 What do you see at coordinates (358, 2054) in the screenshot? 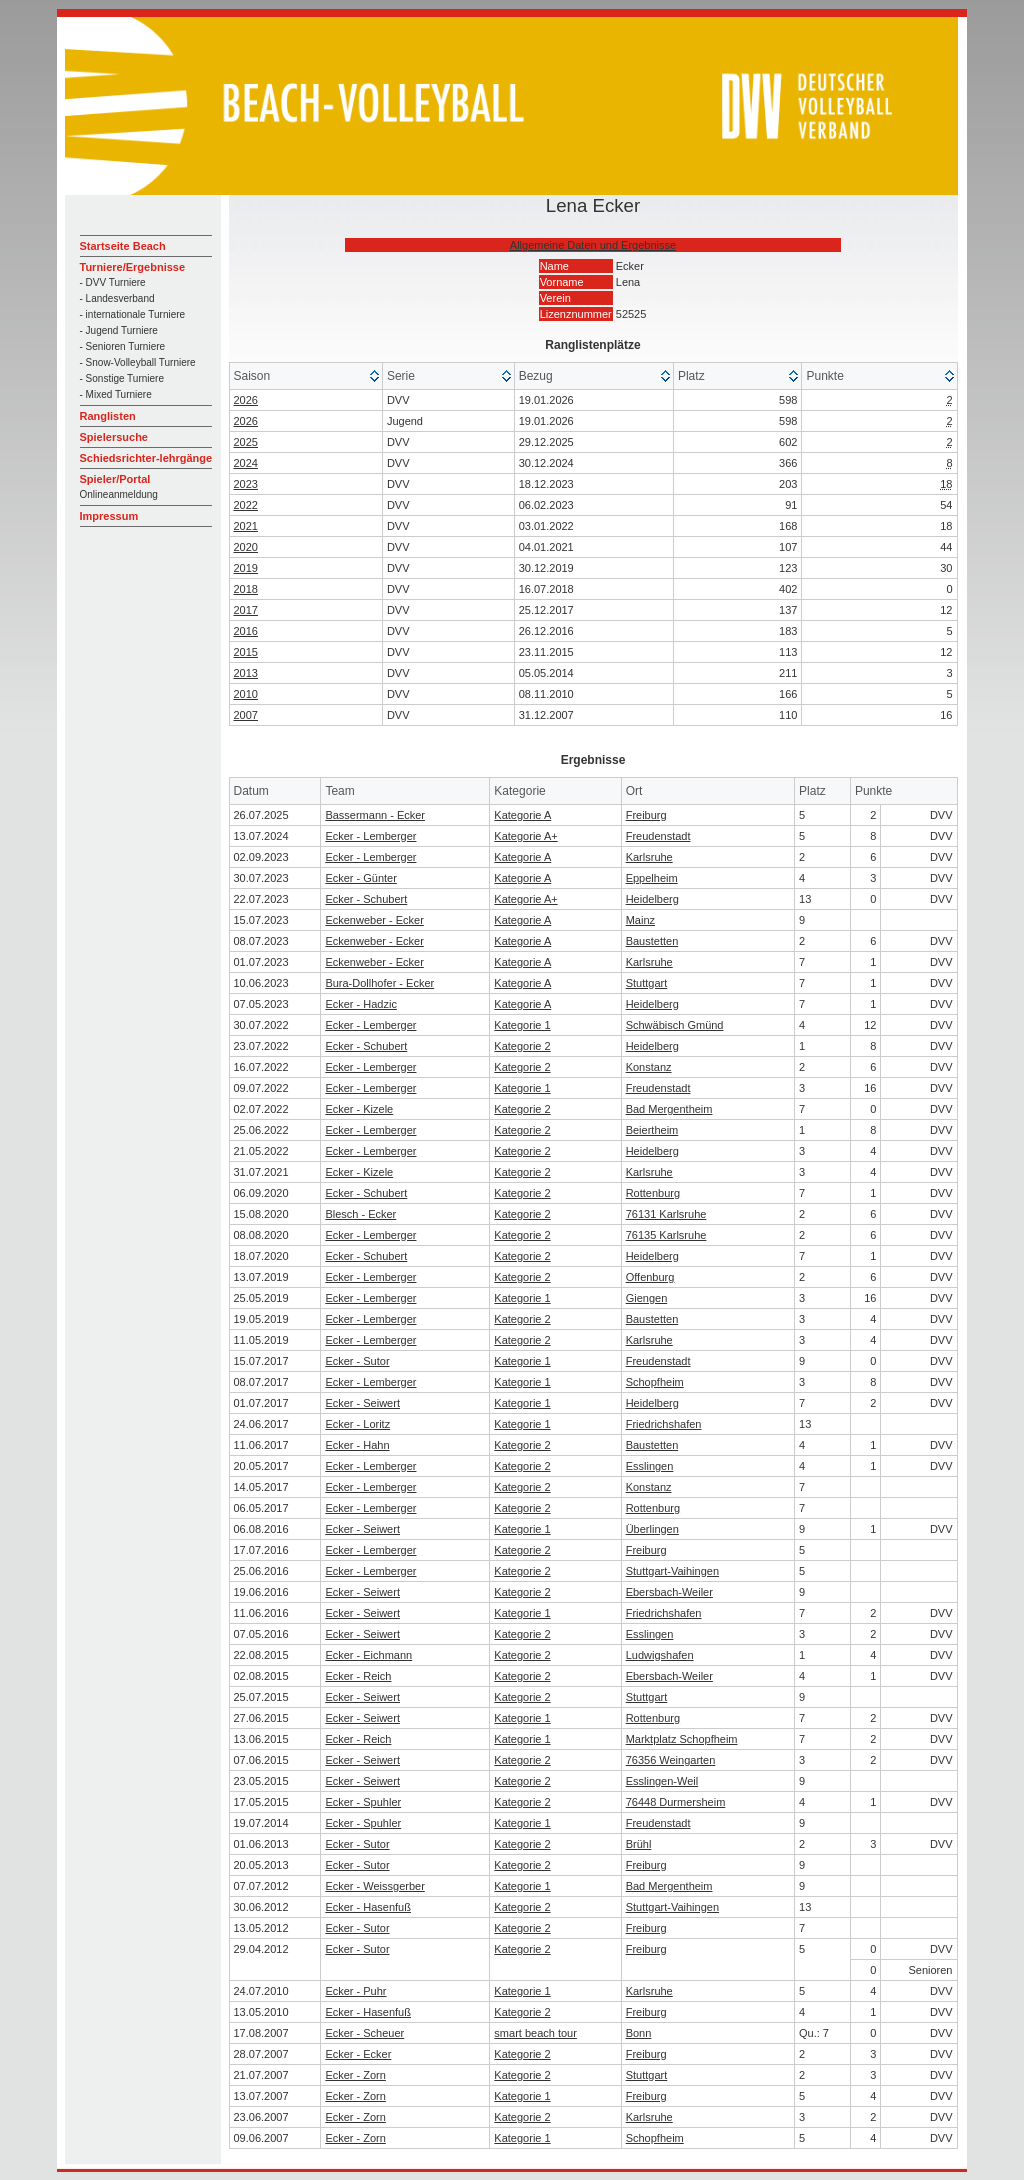
I see `Ecker - Ecker` at bounding box center [358, 2054].